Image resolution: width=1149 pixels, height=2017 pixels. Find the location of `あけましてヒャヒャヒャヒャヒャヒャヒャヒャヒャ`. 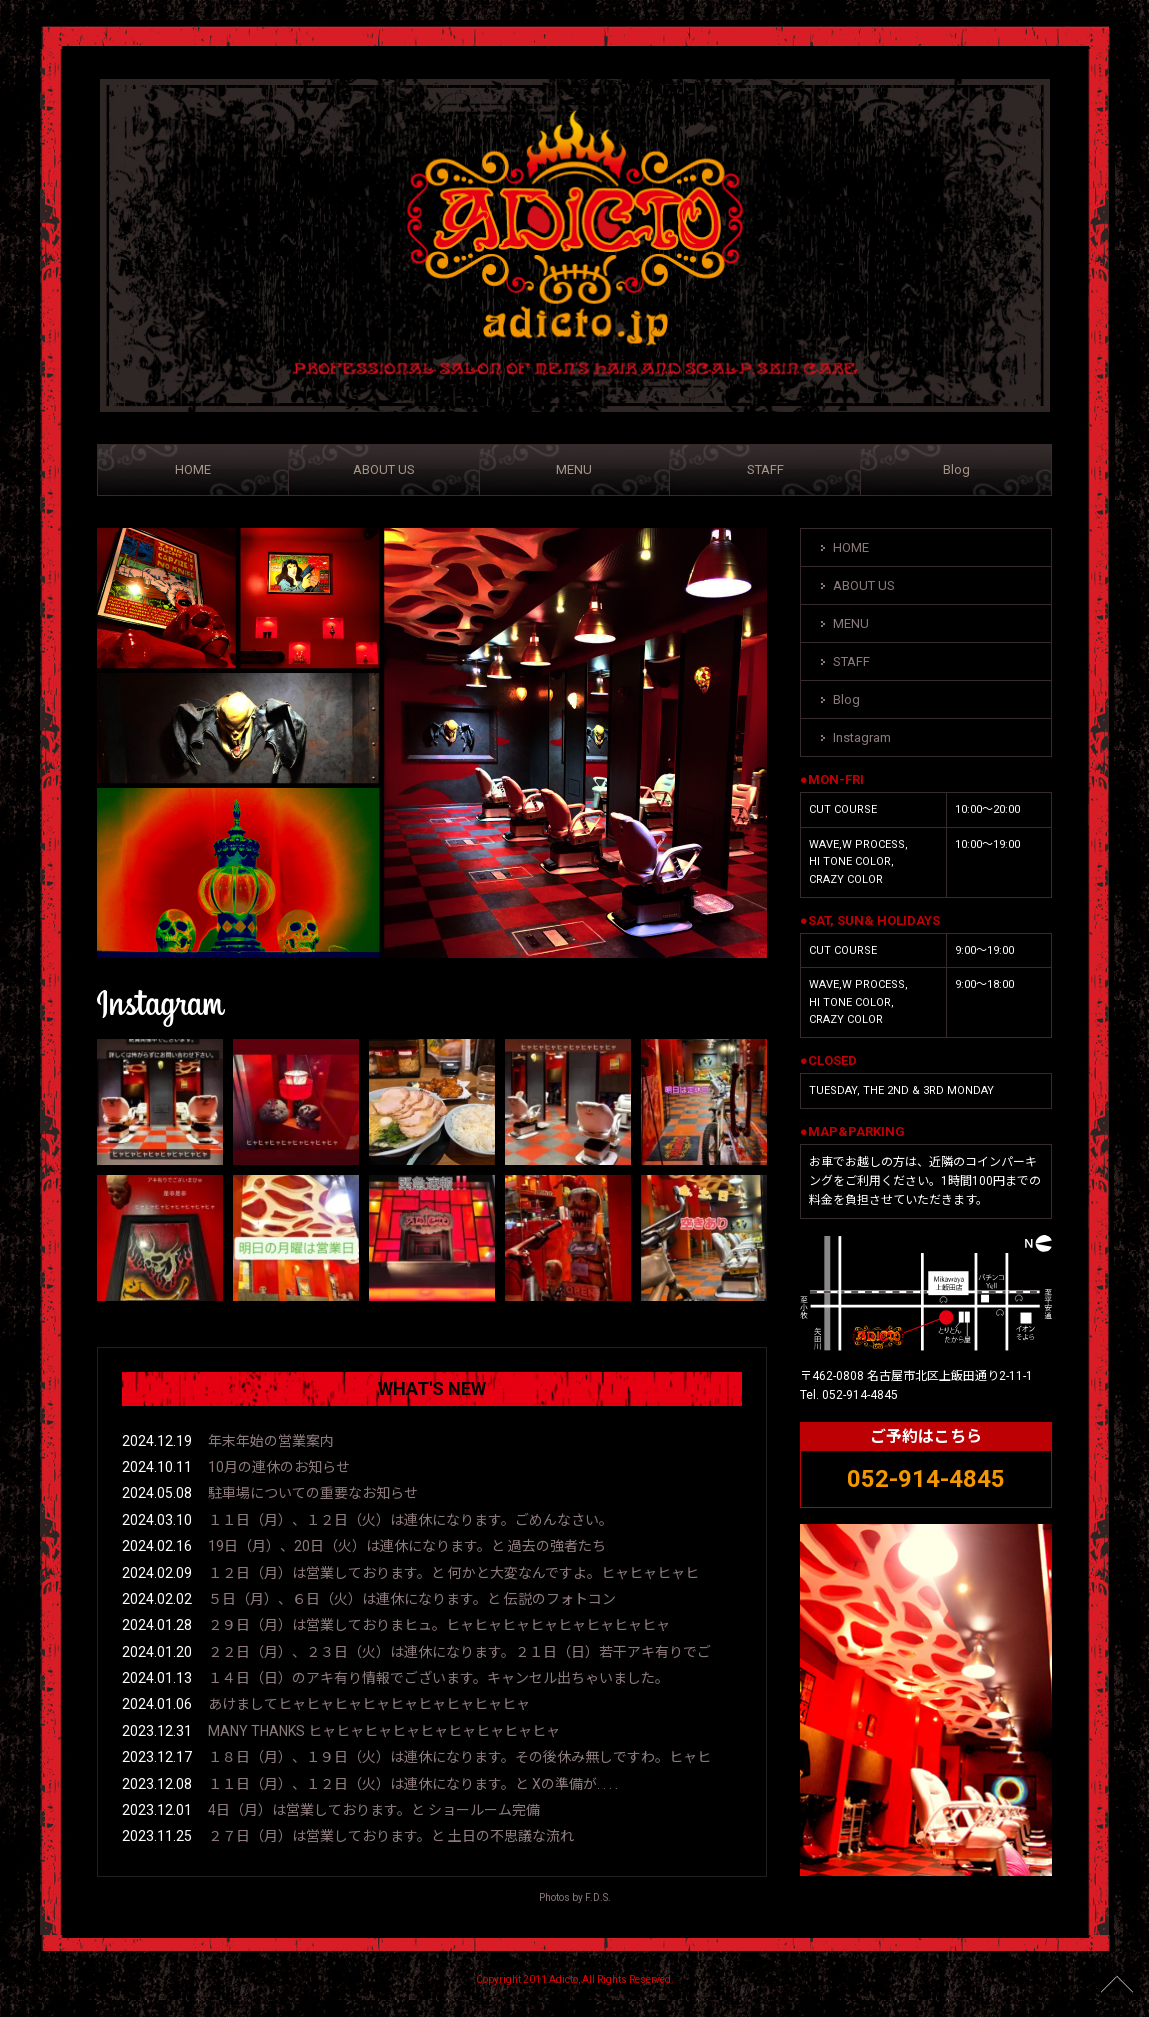

あけましてヒャヒャヒャヒャヒャヒャヒャヒャヒャ is located at coordinates (369, 1704).